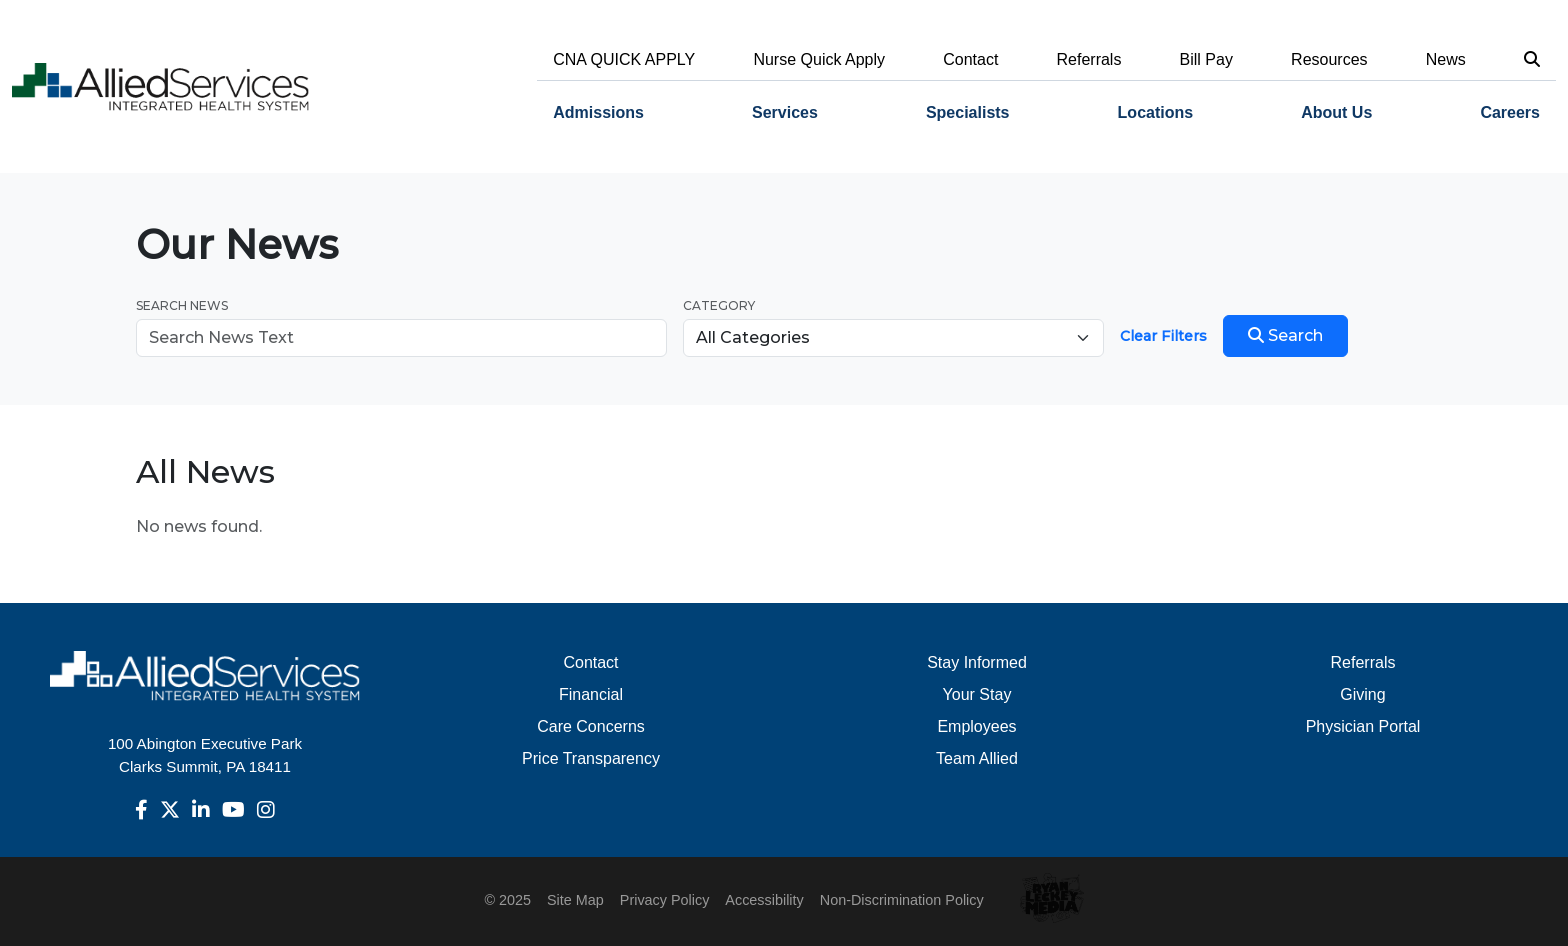  What do you see at coordinates (1446, 59) in the screenshot?
I see `News` at bounding box center [1446, 59].